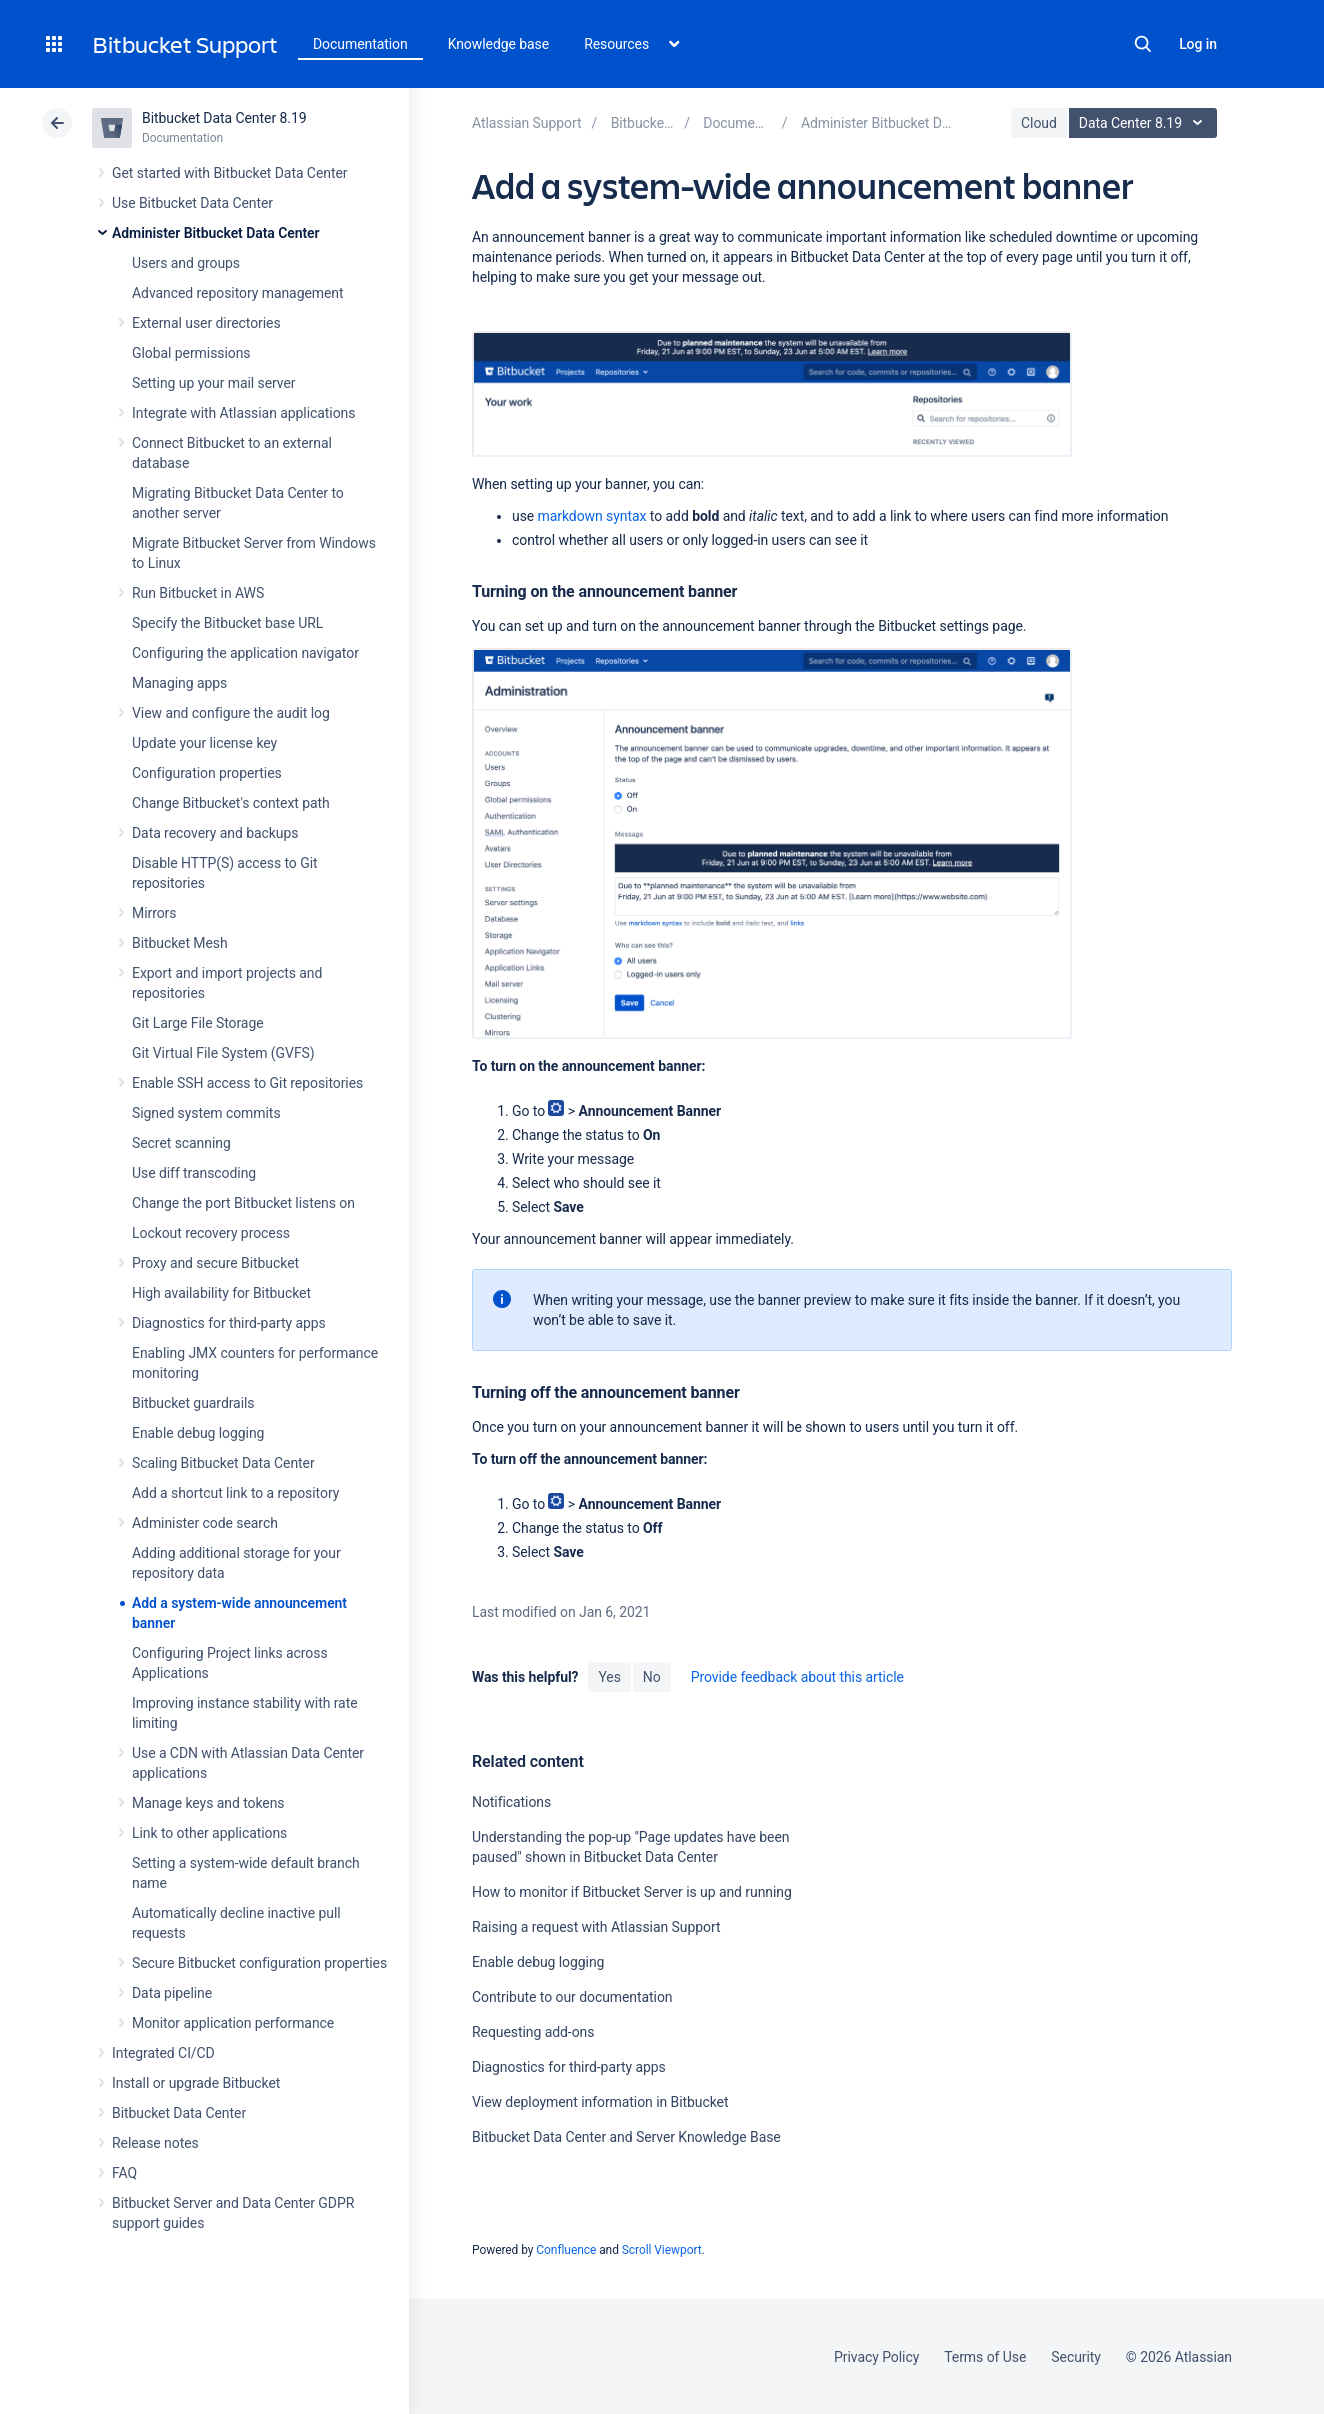 The image size is (1324, 2414). I want to click on Raising a request with Atlassian Support, so click(596, 1927).